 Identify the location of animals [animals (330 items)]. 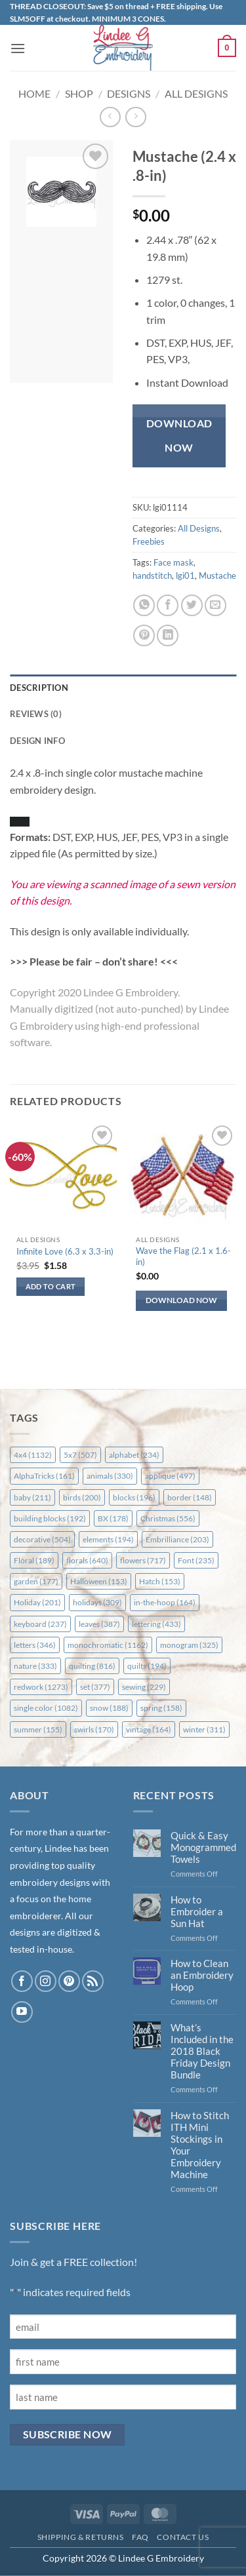
(110, 1476).